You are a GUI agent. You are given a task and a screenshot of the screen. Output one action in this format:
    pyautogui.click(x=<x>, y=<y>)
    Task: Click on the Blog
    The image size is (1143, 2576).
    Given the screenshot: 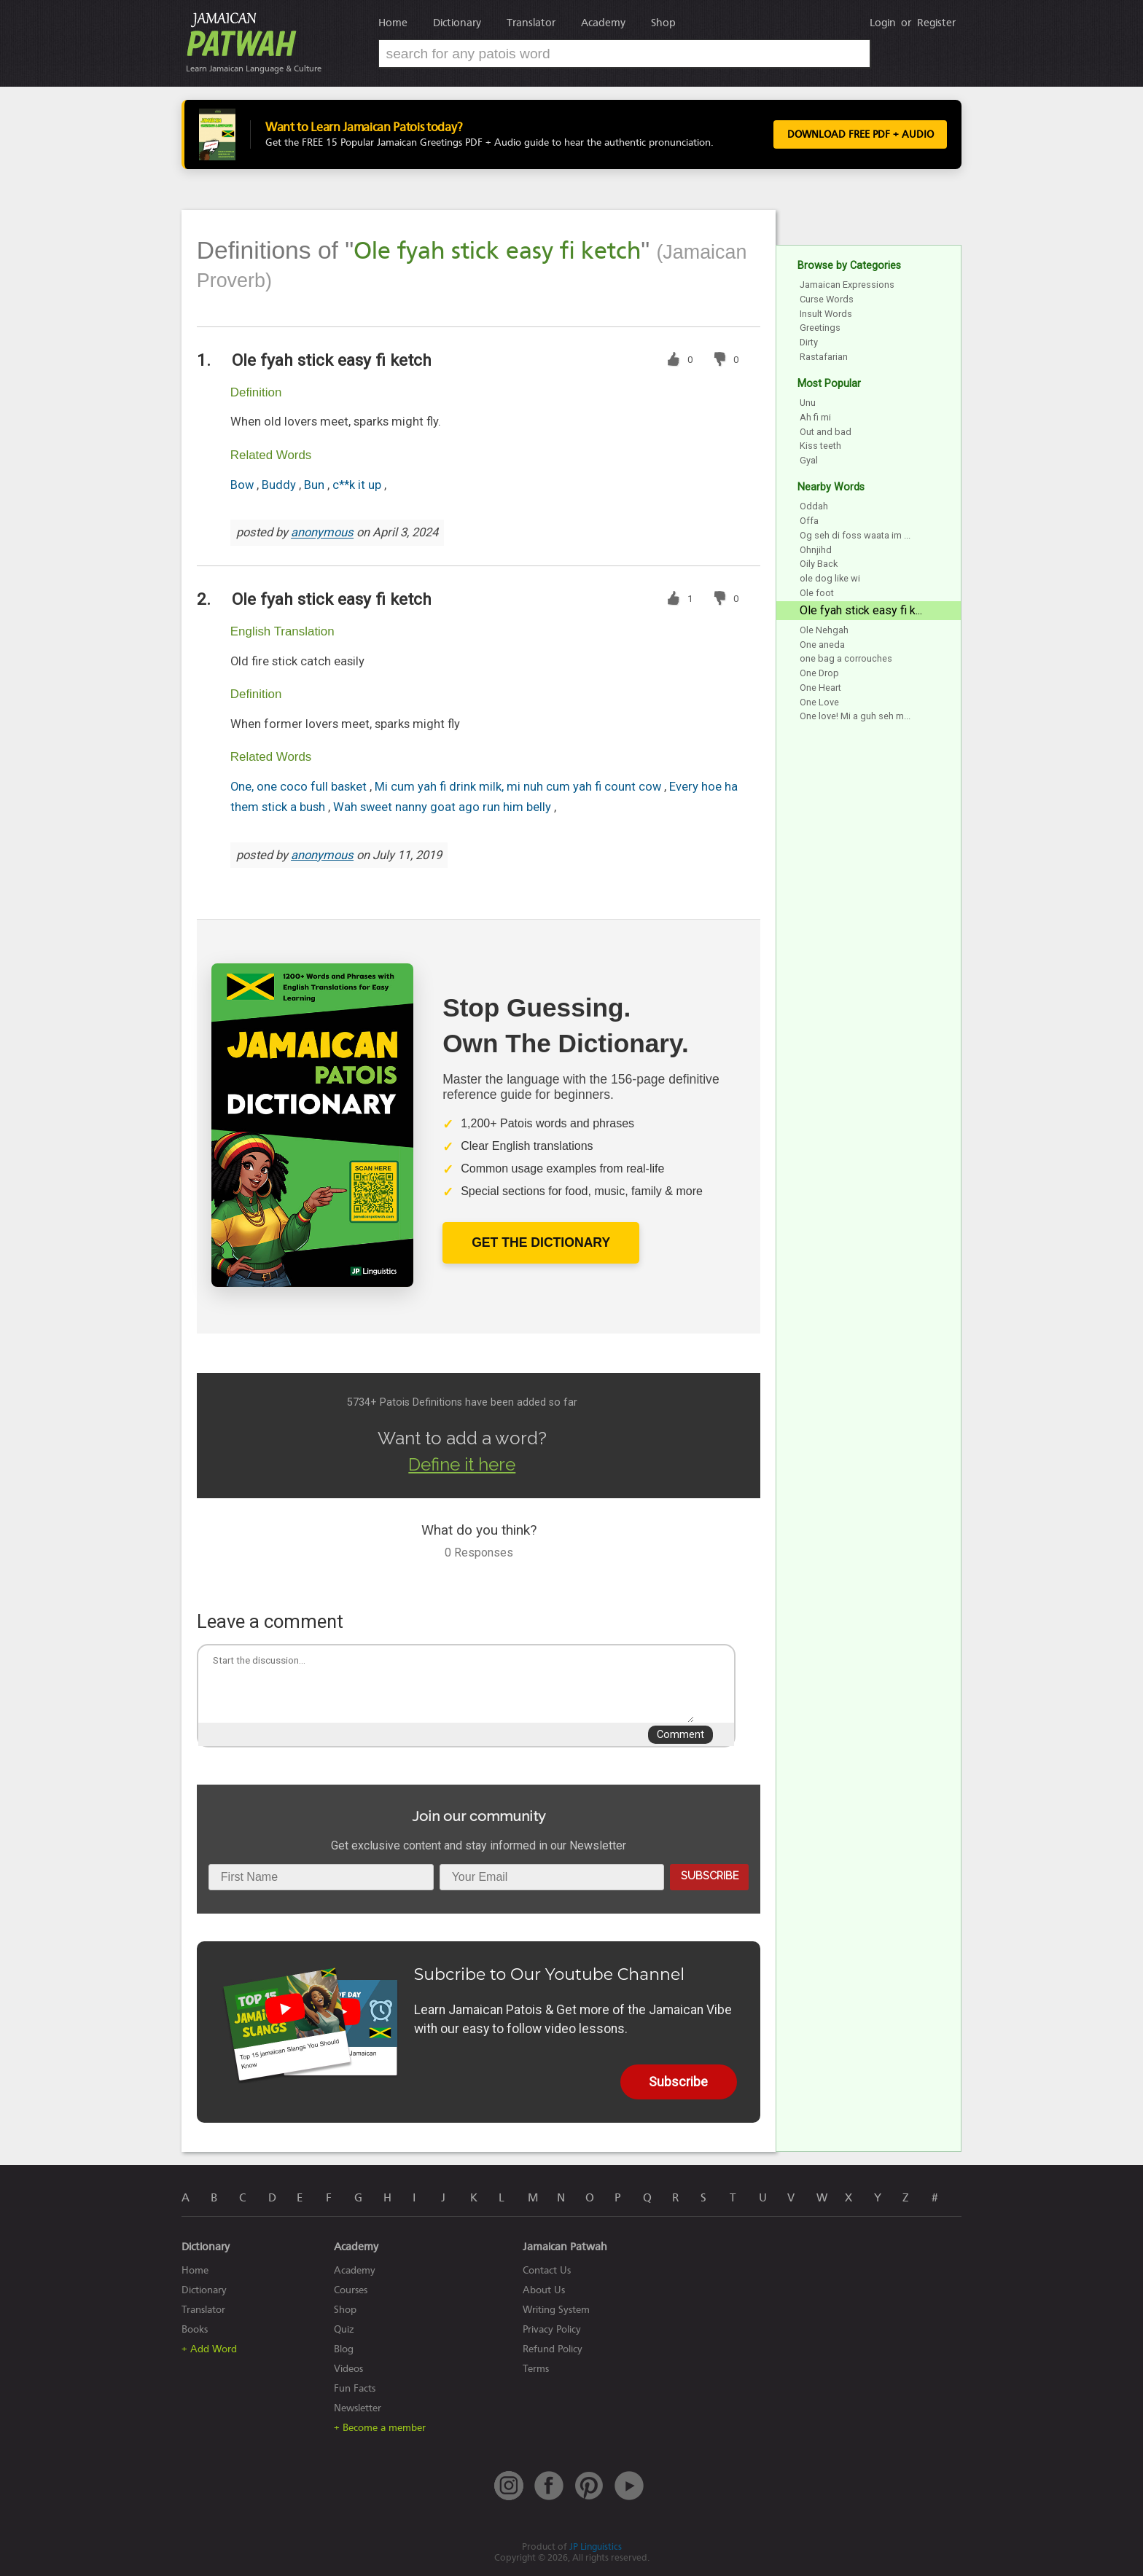 What is the action you would take?
    pyautogui.click(x=344, y=2349)
    